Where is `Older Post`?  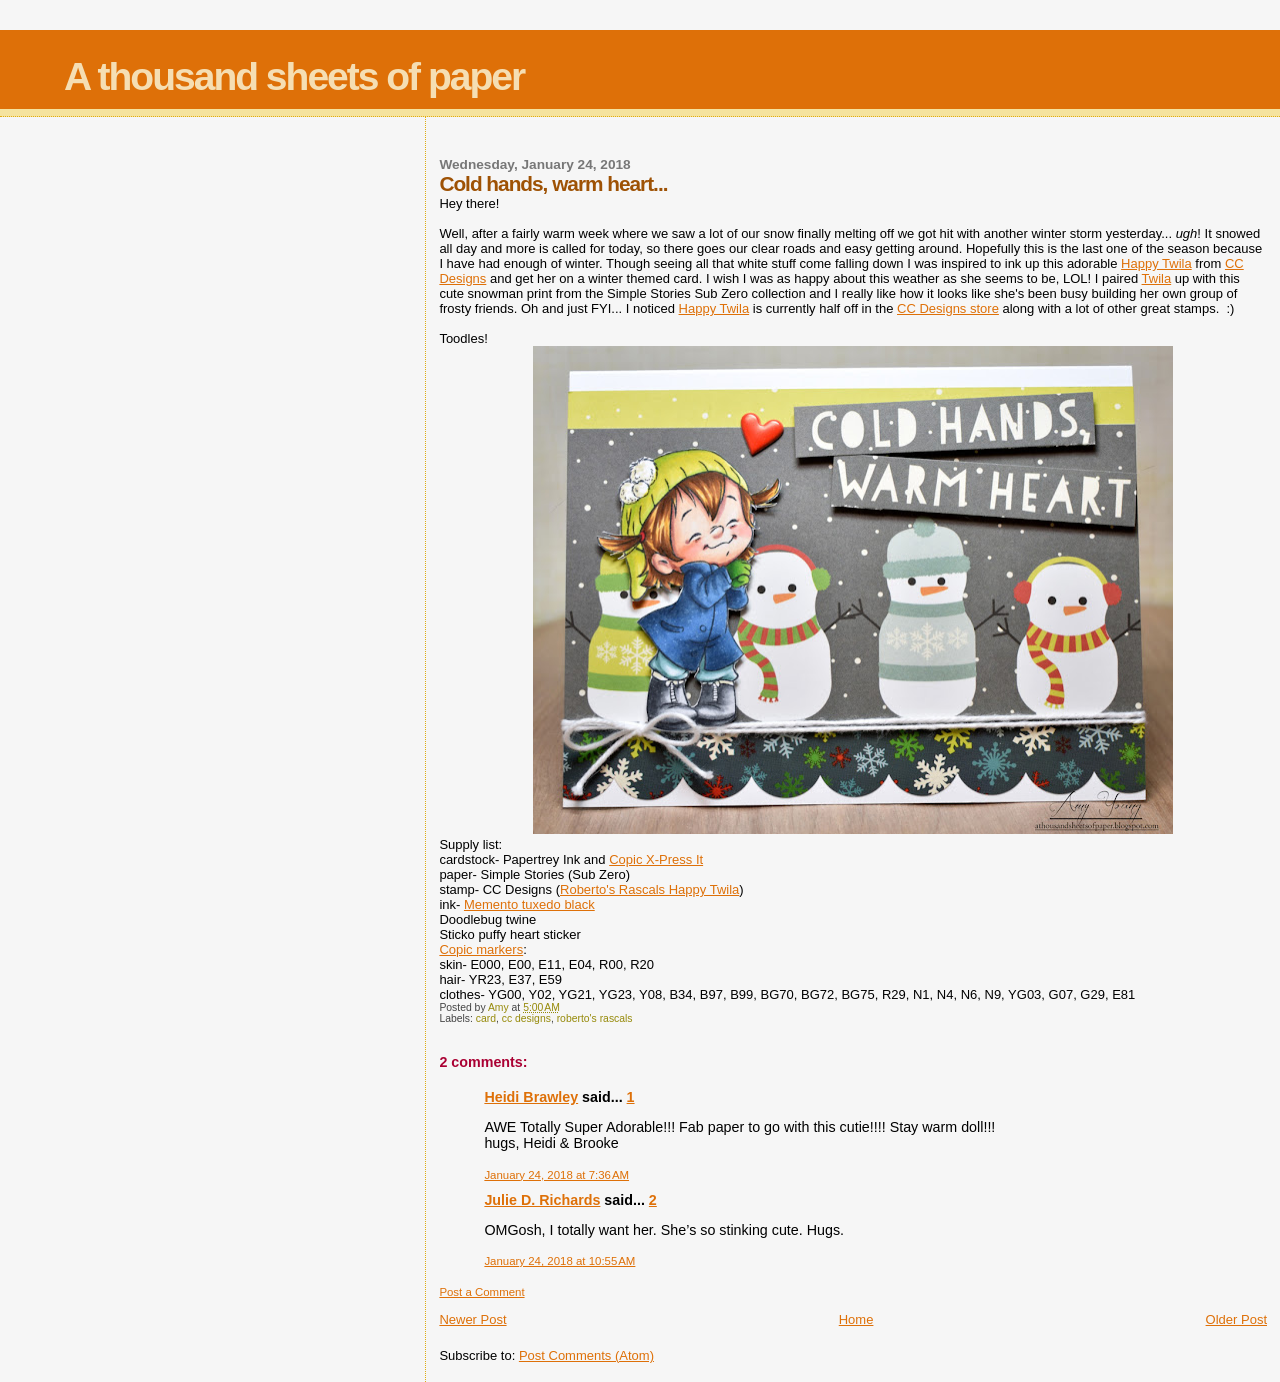 Older Post is located at coordinates (1236, 1319).